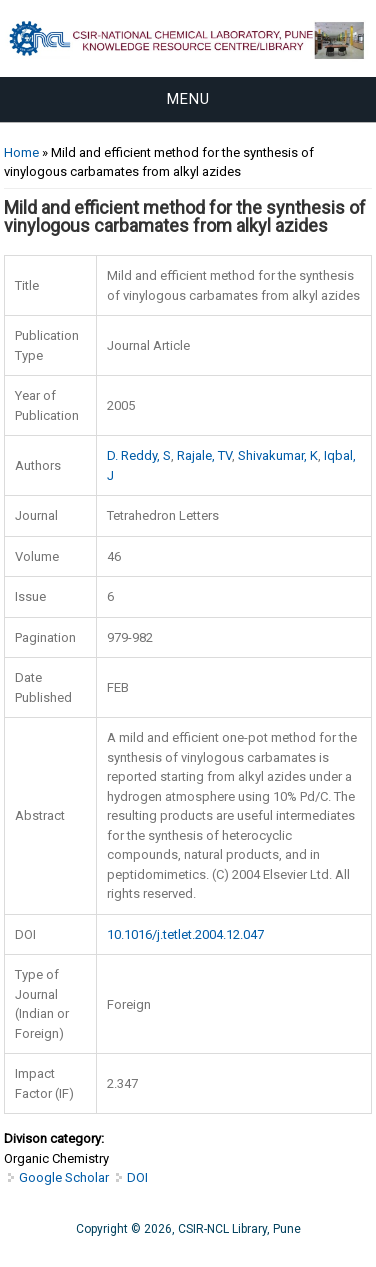  What do you see at coordinates (204, 455) in the screenshot?
I see `Rajale, TV` at bounding box center [204, 455].